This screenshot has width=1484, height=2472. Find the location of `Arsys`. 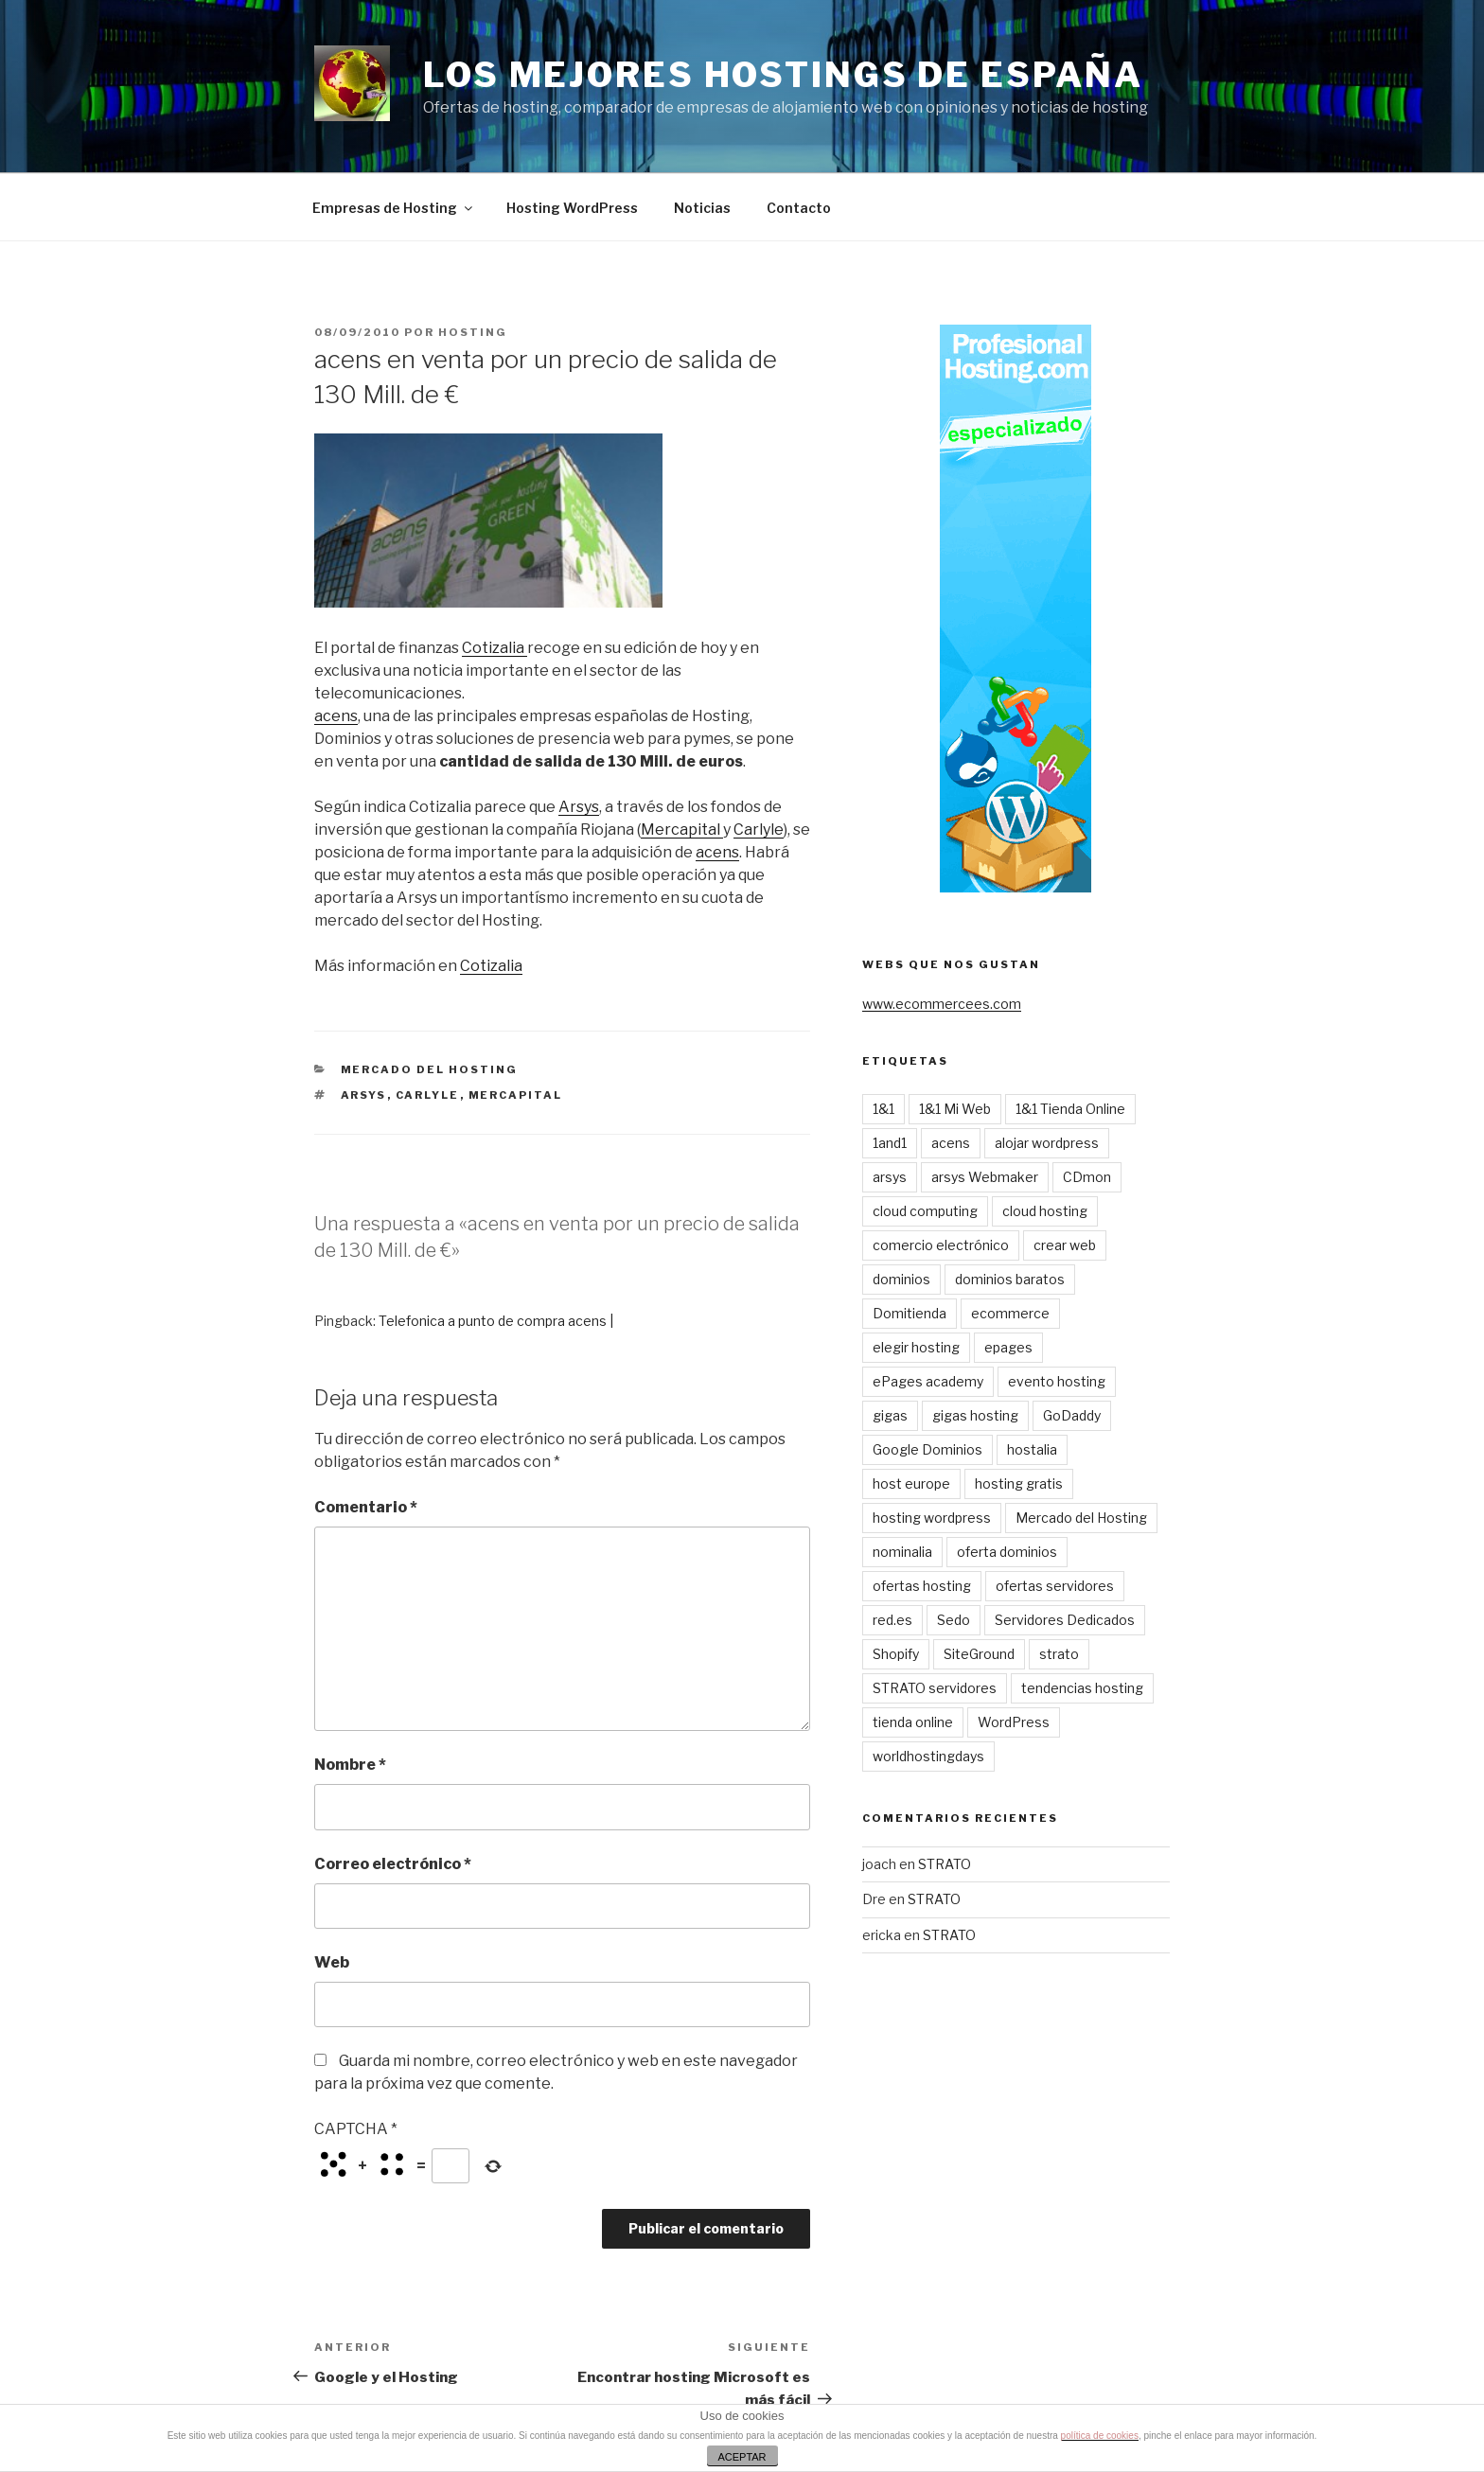

Arsys is located at coordinates (578, 807).